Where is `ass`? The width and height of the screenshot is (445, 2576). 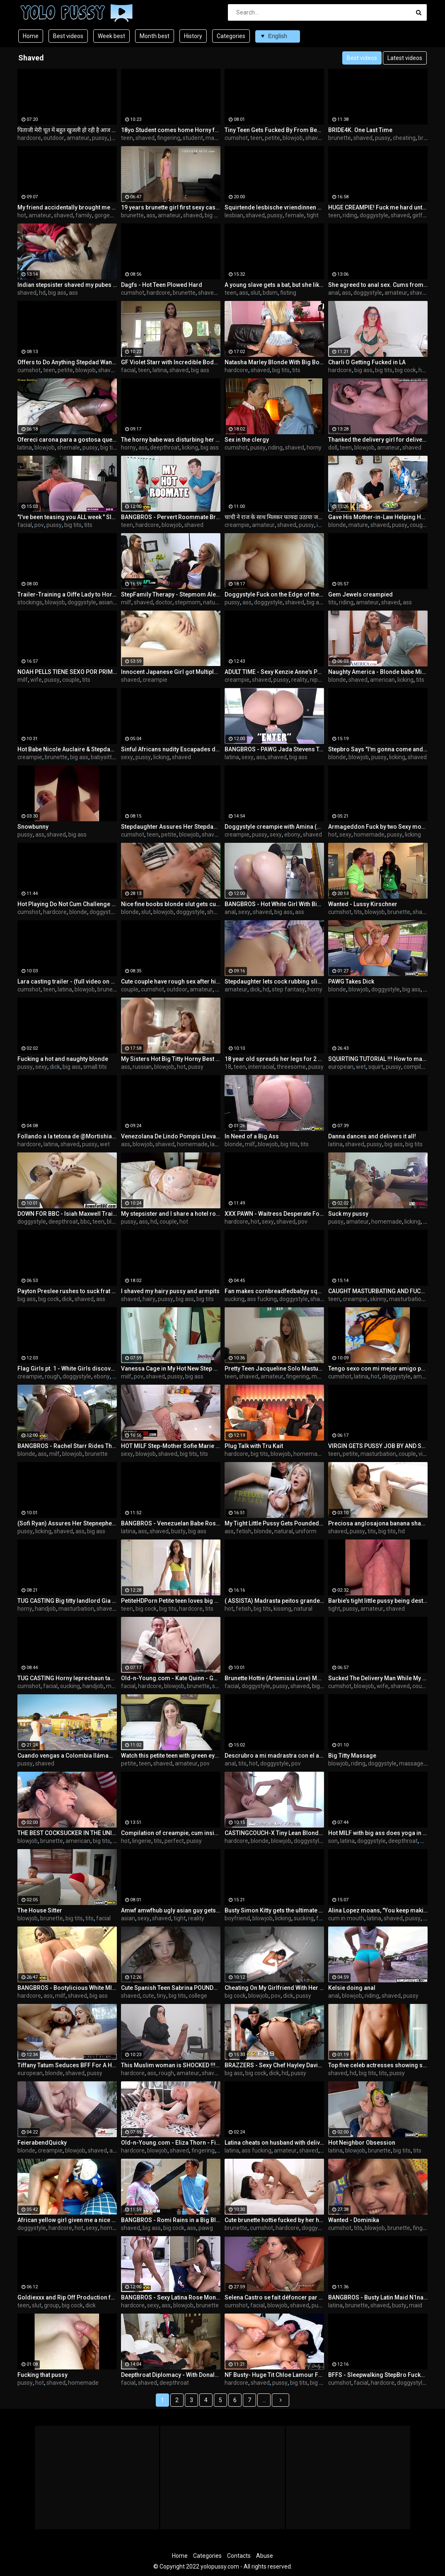 ass is located at coordinates (150, 215).